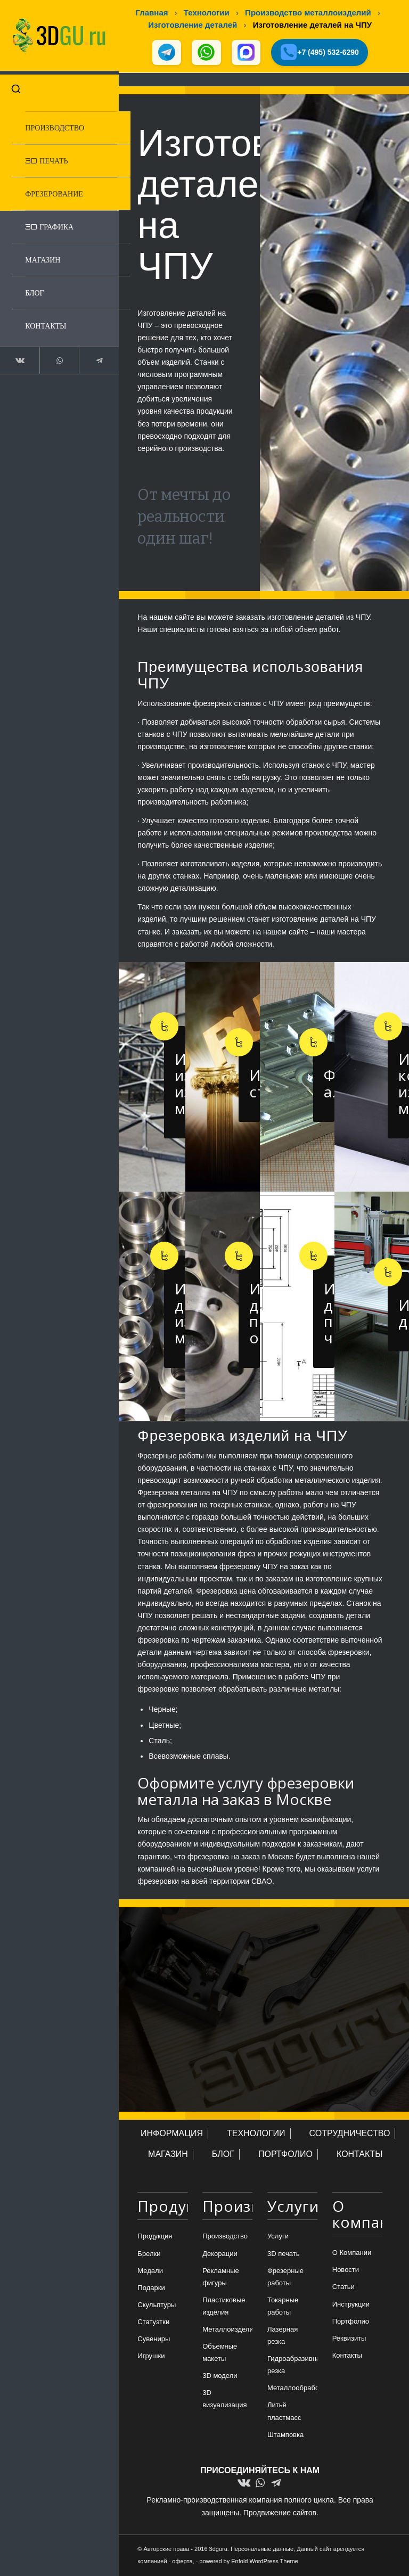 This screenshot has width=409, height=2576. Describe the element at coordinates (151, 2288) in the screenshot. I see `Подарки` at that location.